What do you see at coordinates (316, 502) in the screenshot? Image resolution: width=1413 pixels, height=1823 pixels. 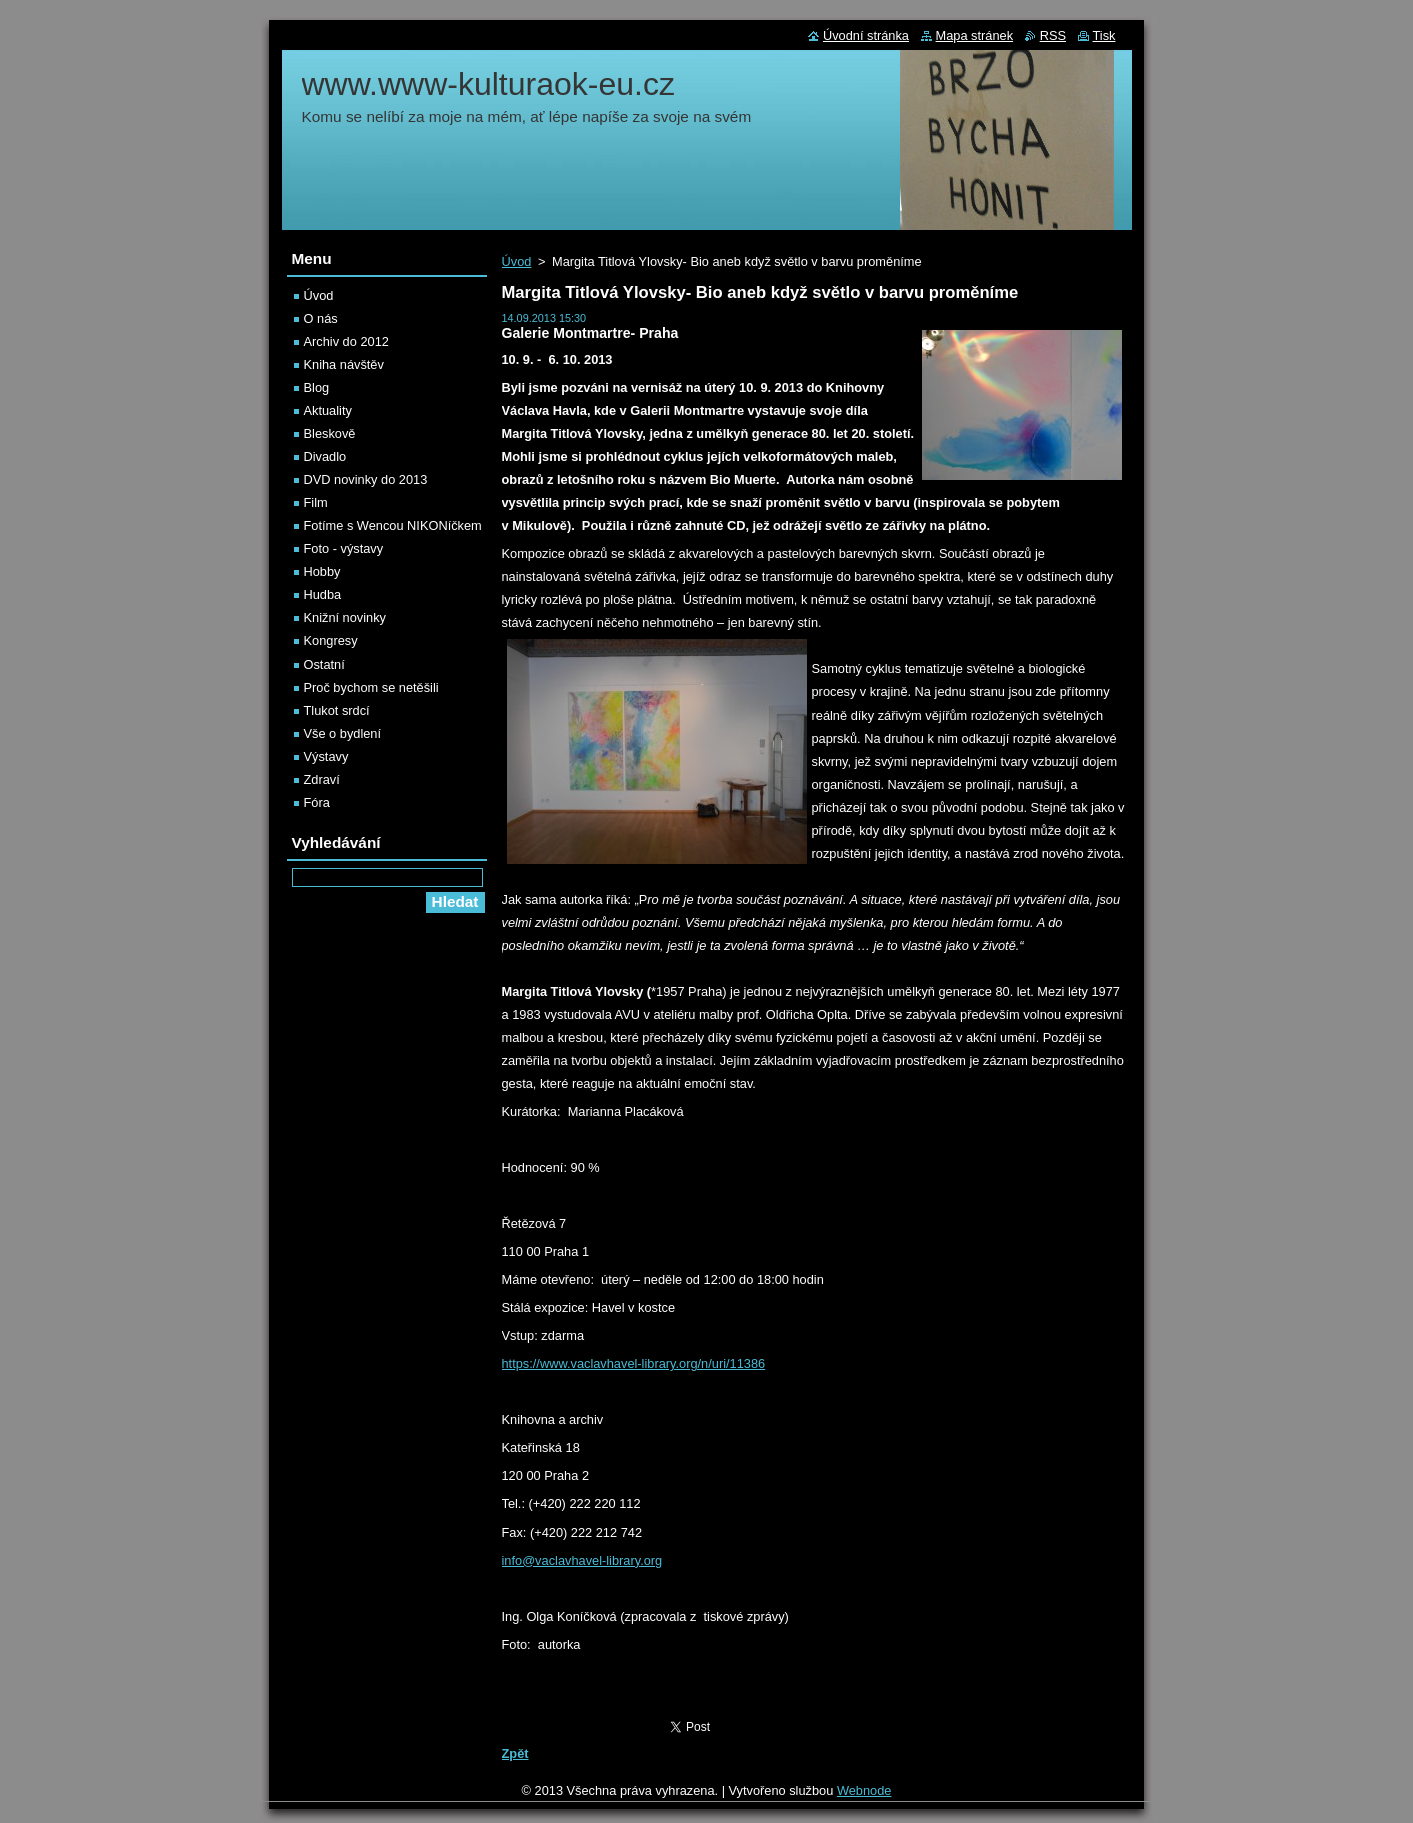 I see `Film` at bounding box center [316, 502].